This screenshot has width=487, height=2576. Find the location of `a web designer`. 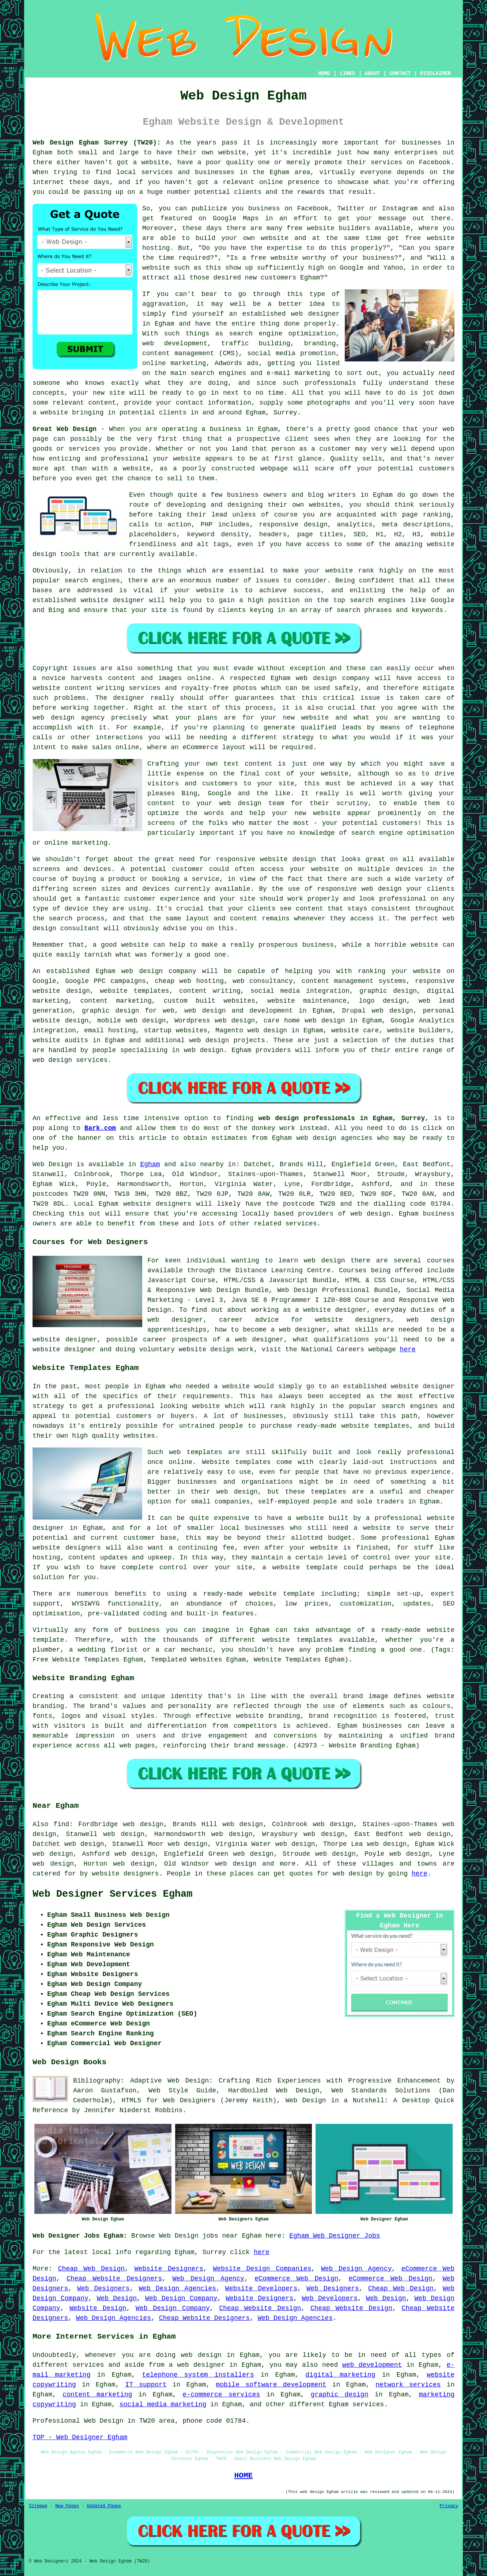

a web designer is located at coordinates (197, 2365).